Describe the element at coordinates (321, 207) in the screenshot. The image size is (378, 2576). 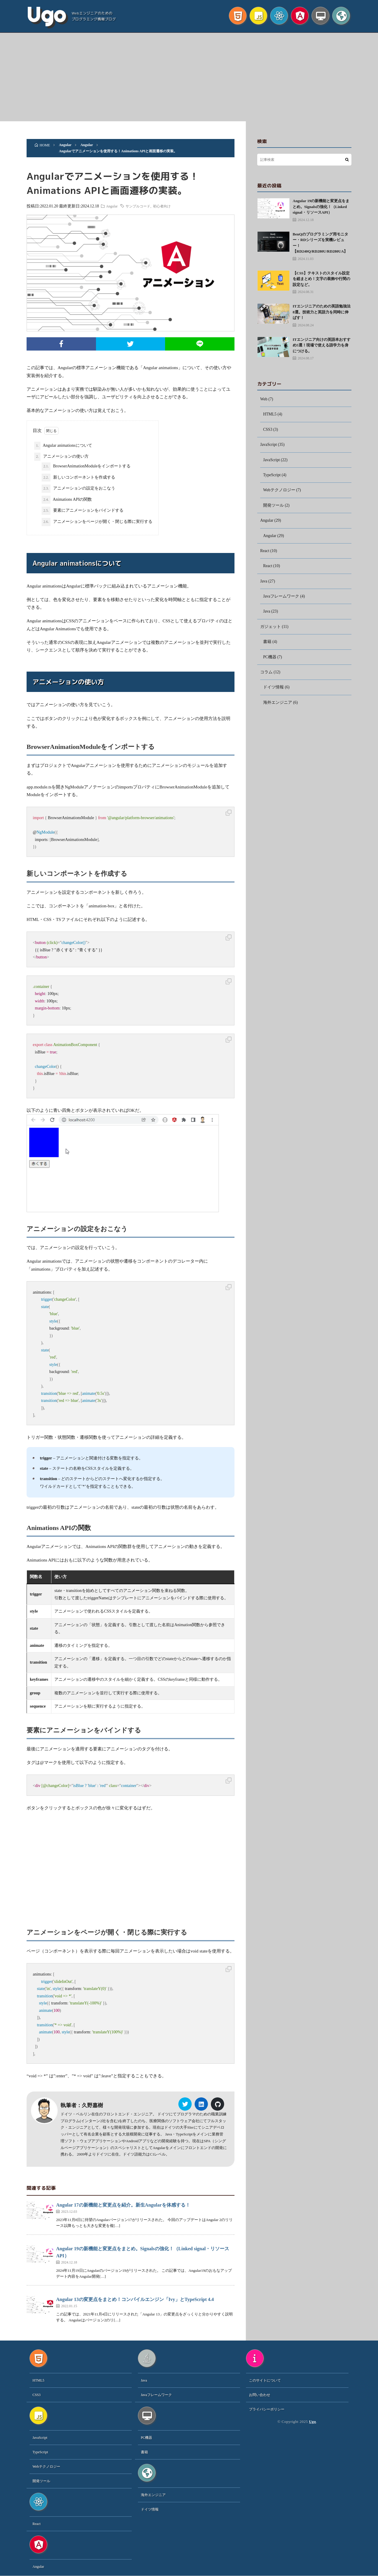
I see `Angular 19の新機能と変更点をまとめ。Signalsの強化！（Linked signal・リソースAPI）` at that location.